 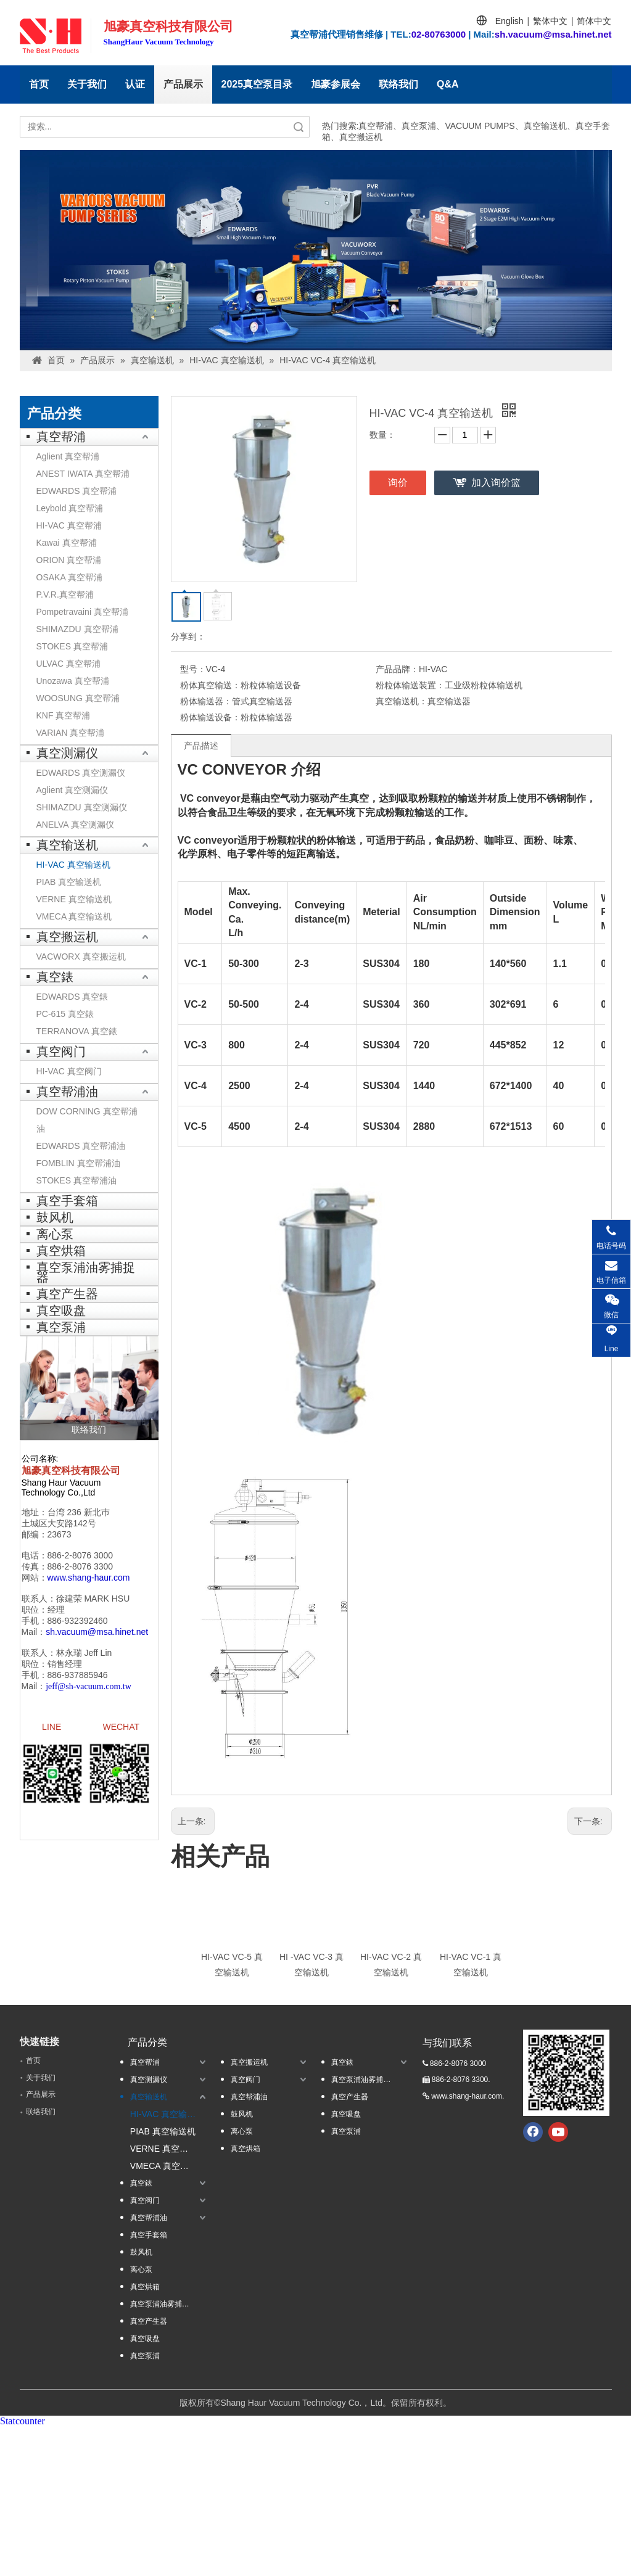 I want to click on 真空输送机, so click(x=67, y=845).